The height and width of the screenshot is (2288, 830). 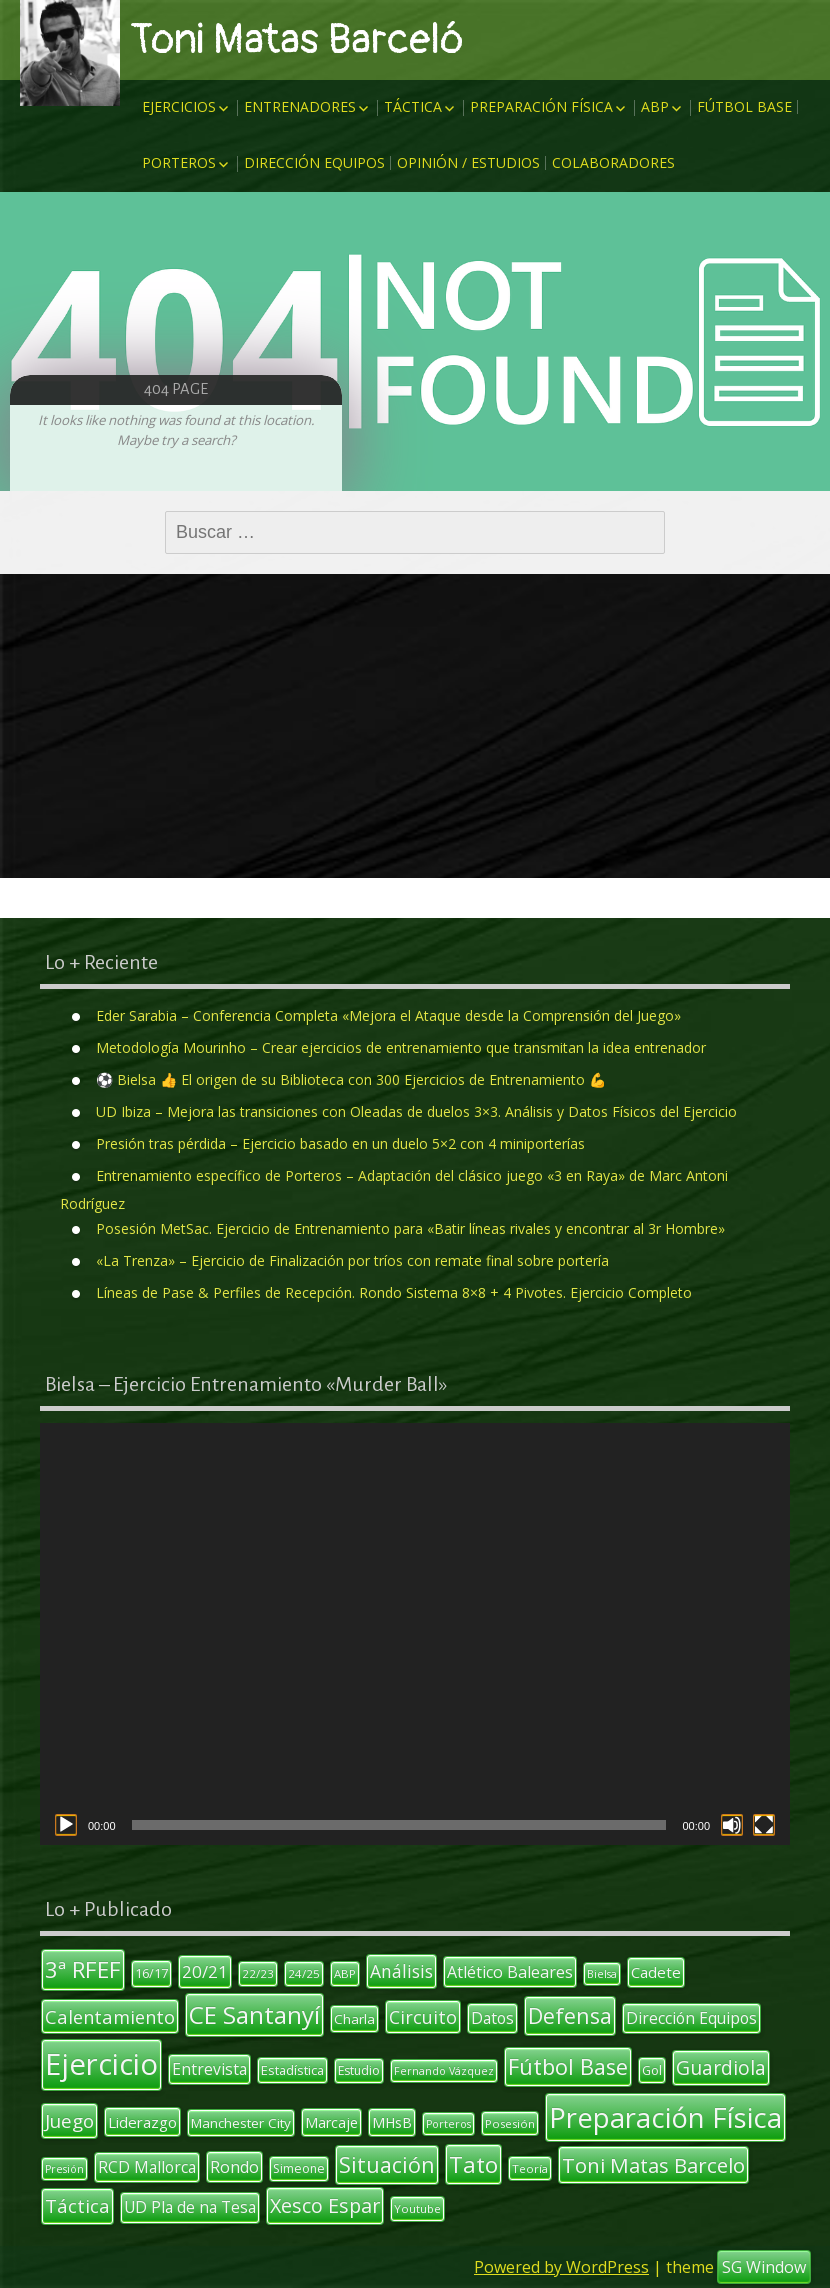 I want to click on Estudio [Estudio (11 elementos)], so click(x=359, y=2070).